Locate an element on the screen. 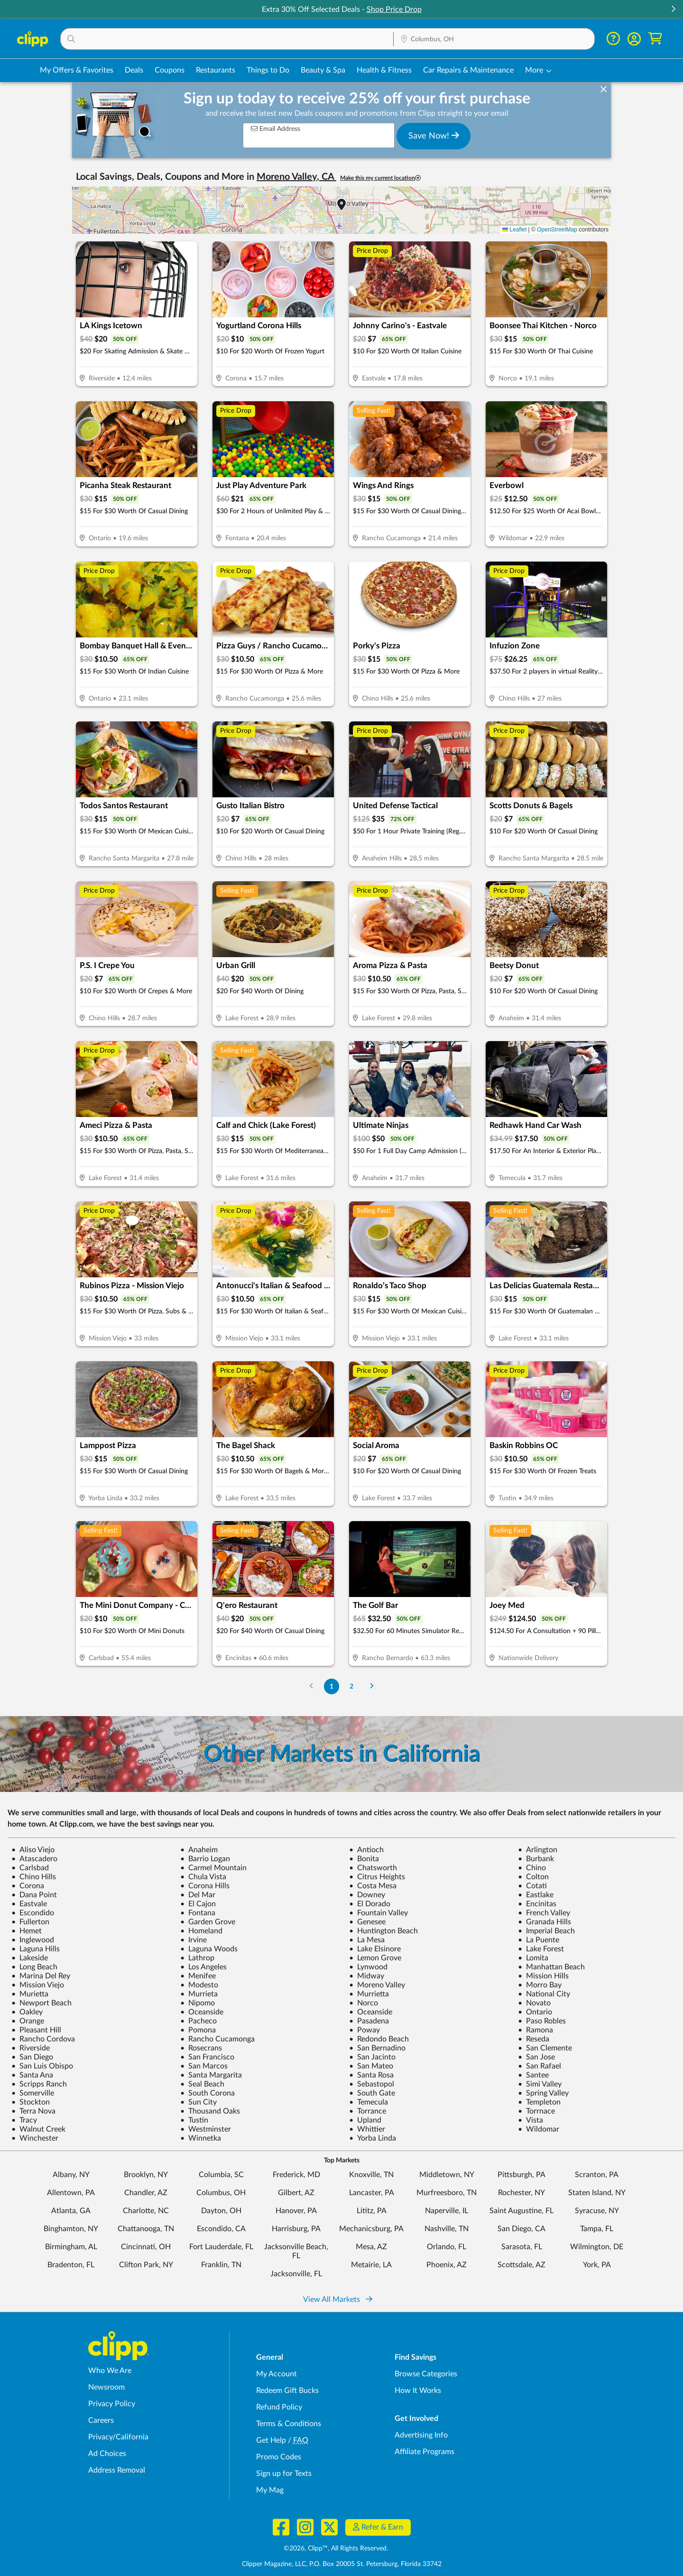  Torrnace is located at coordinates (536, 2111).